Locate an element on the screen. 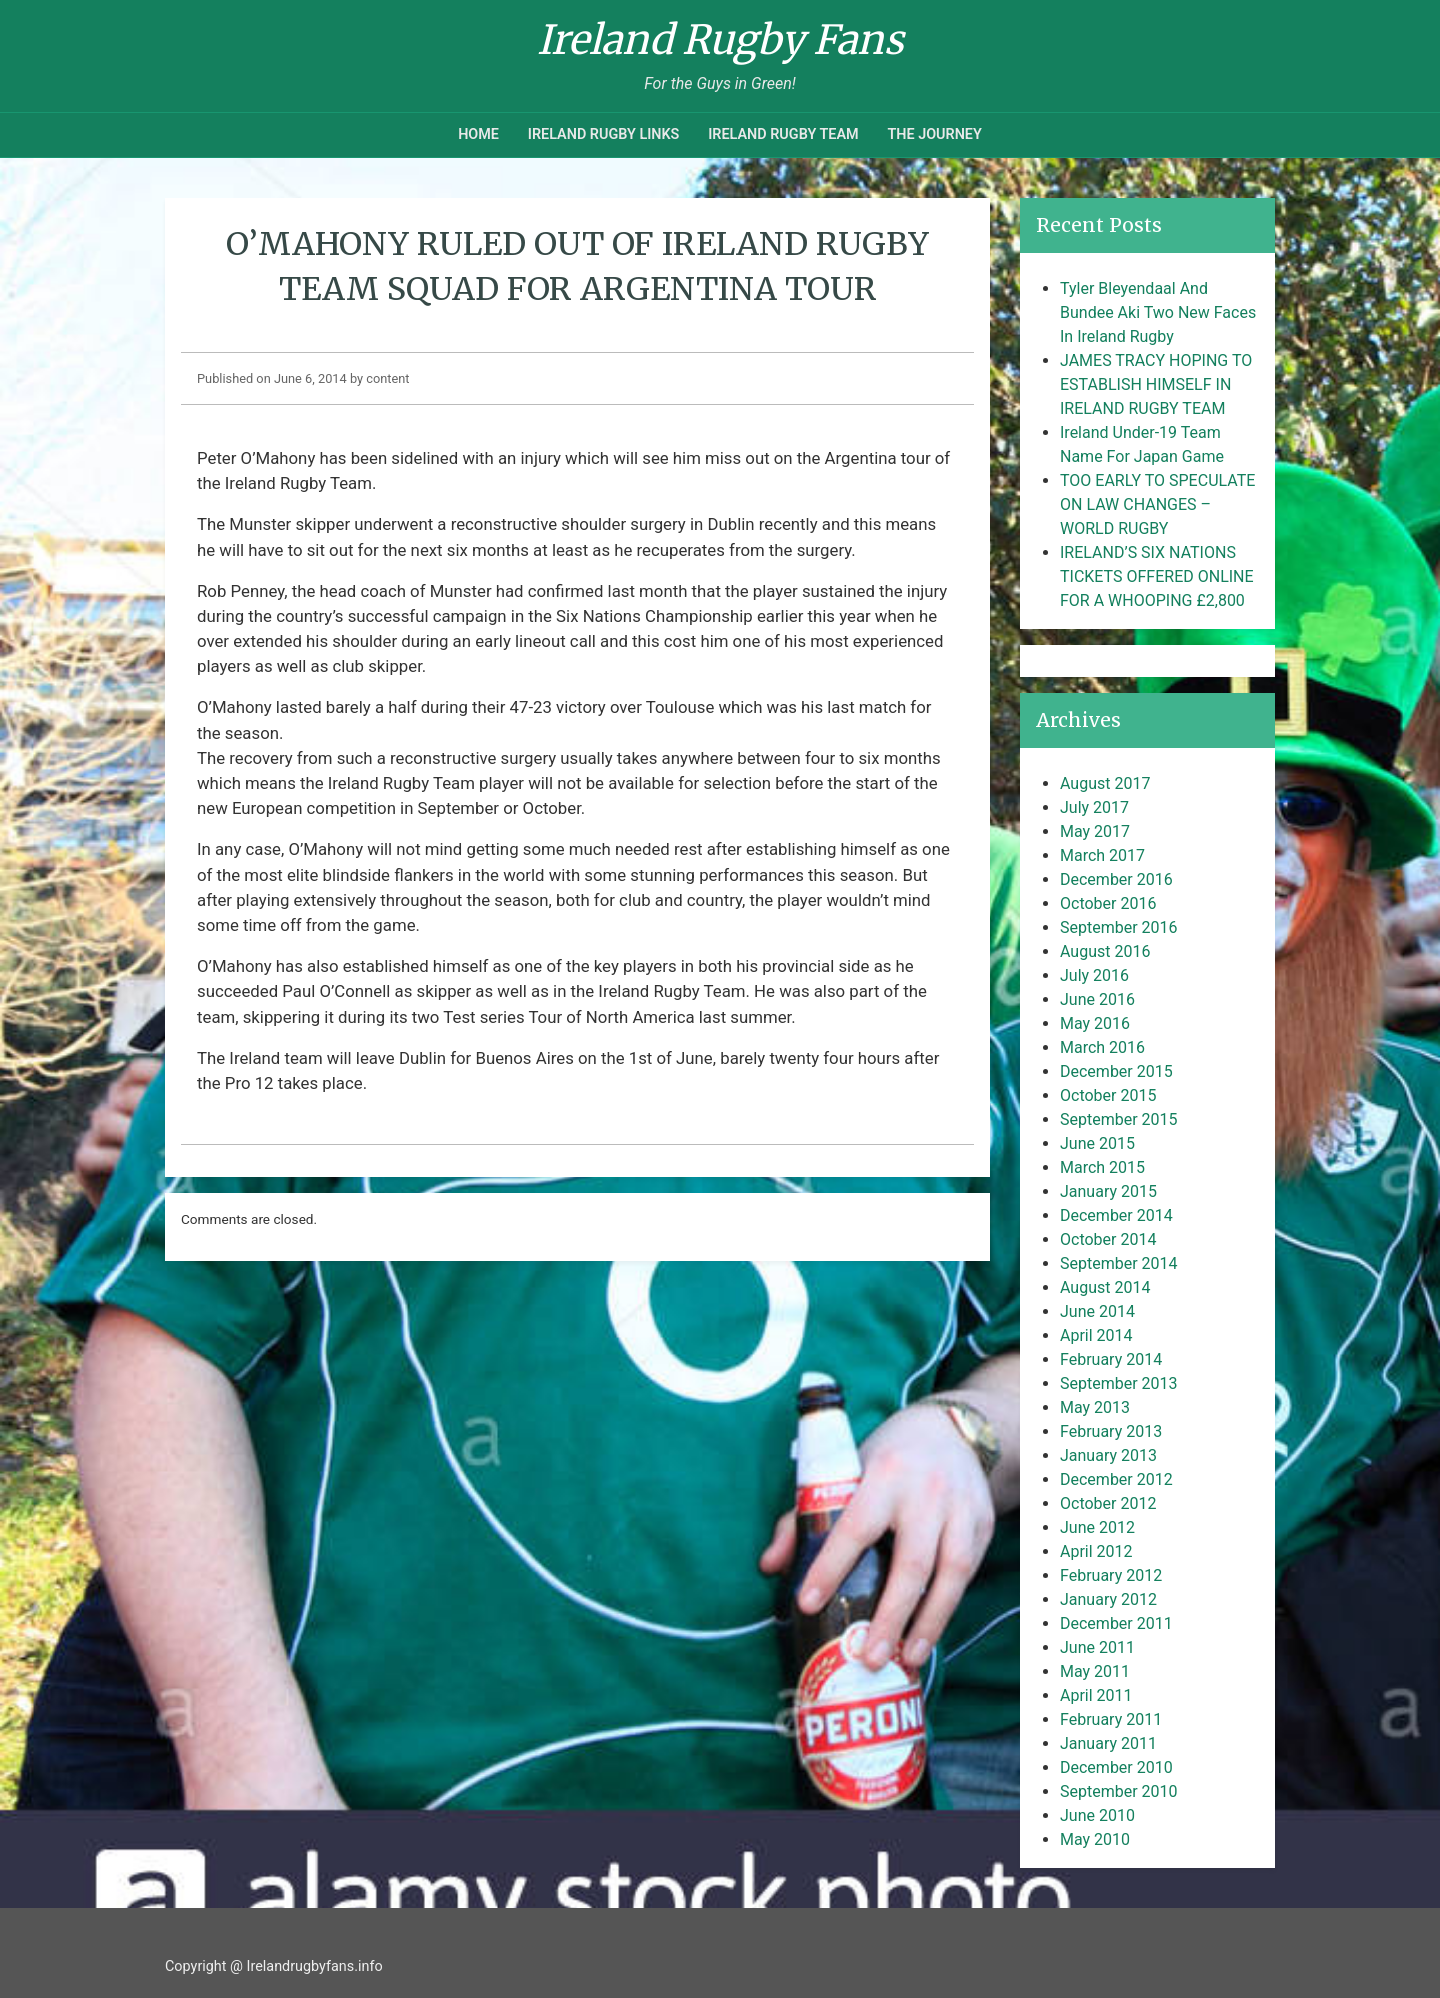 This screenshot has height=1998, width=1440. April 2014 is located at coordinates (1096, 1335).